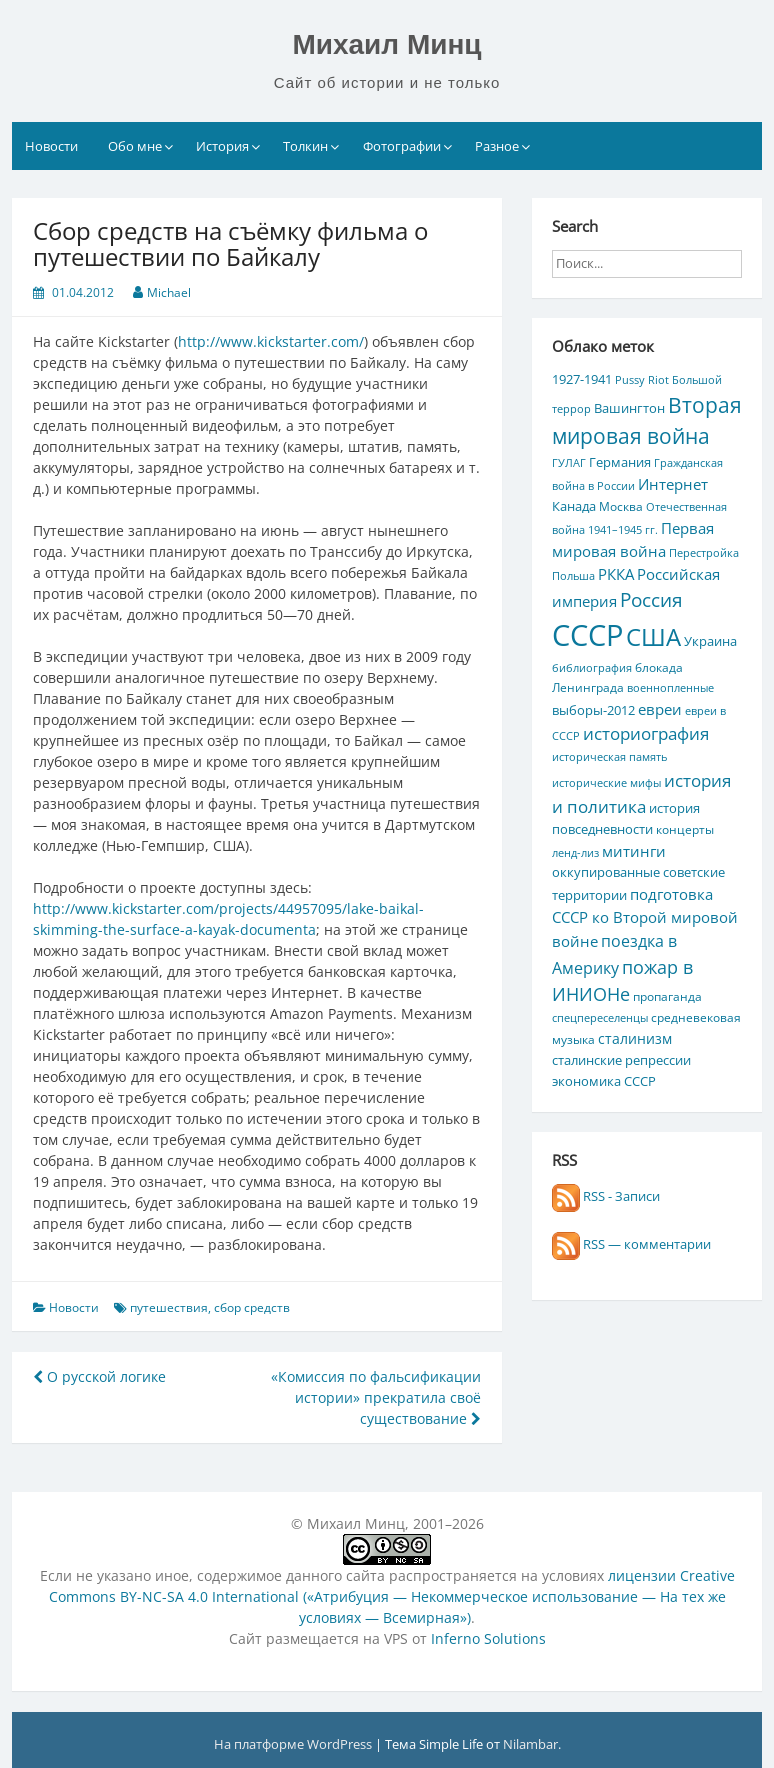 The width and height of the screenshot is (774, 1768). What do you see at coordinates (582, 379) in the screenshot?
I see `1927-1941 [1927-1941 (6 элементов)]` at bounding box center [582, 379].